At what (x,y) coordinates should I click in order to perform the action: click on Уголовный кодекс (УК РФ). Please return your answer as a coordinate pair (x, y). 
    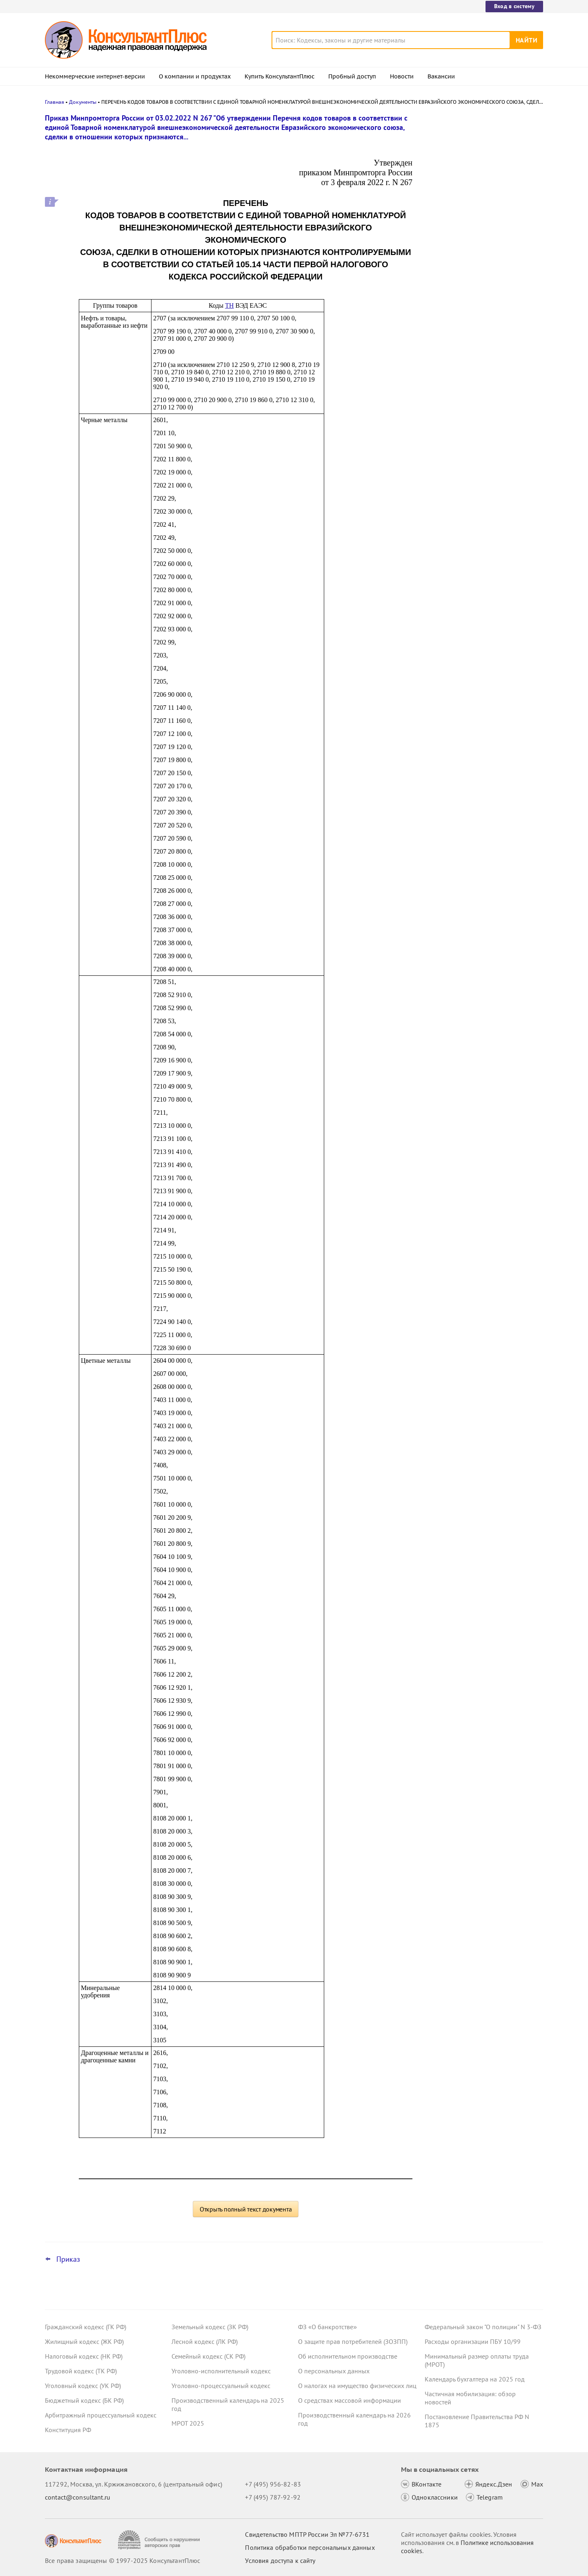
    Looking at the image, I should click on (83, 2385).